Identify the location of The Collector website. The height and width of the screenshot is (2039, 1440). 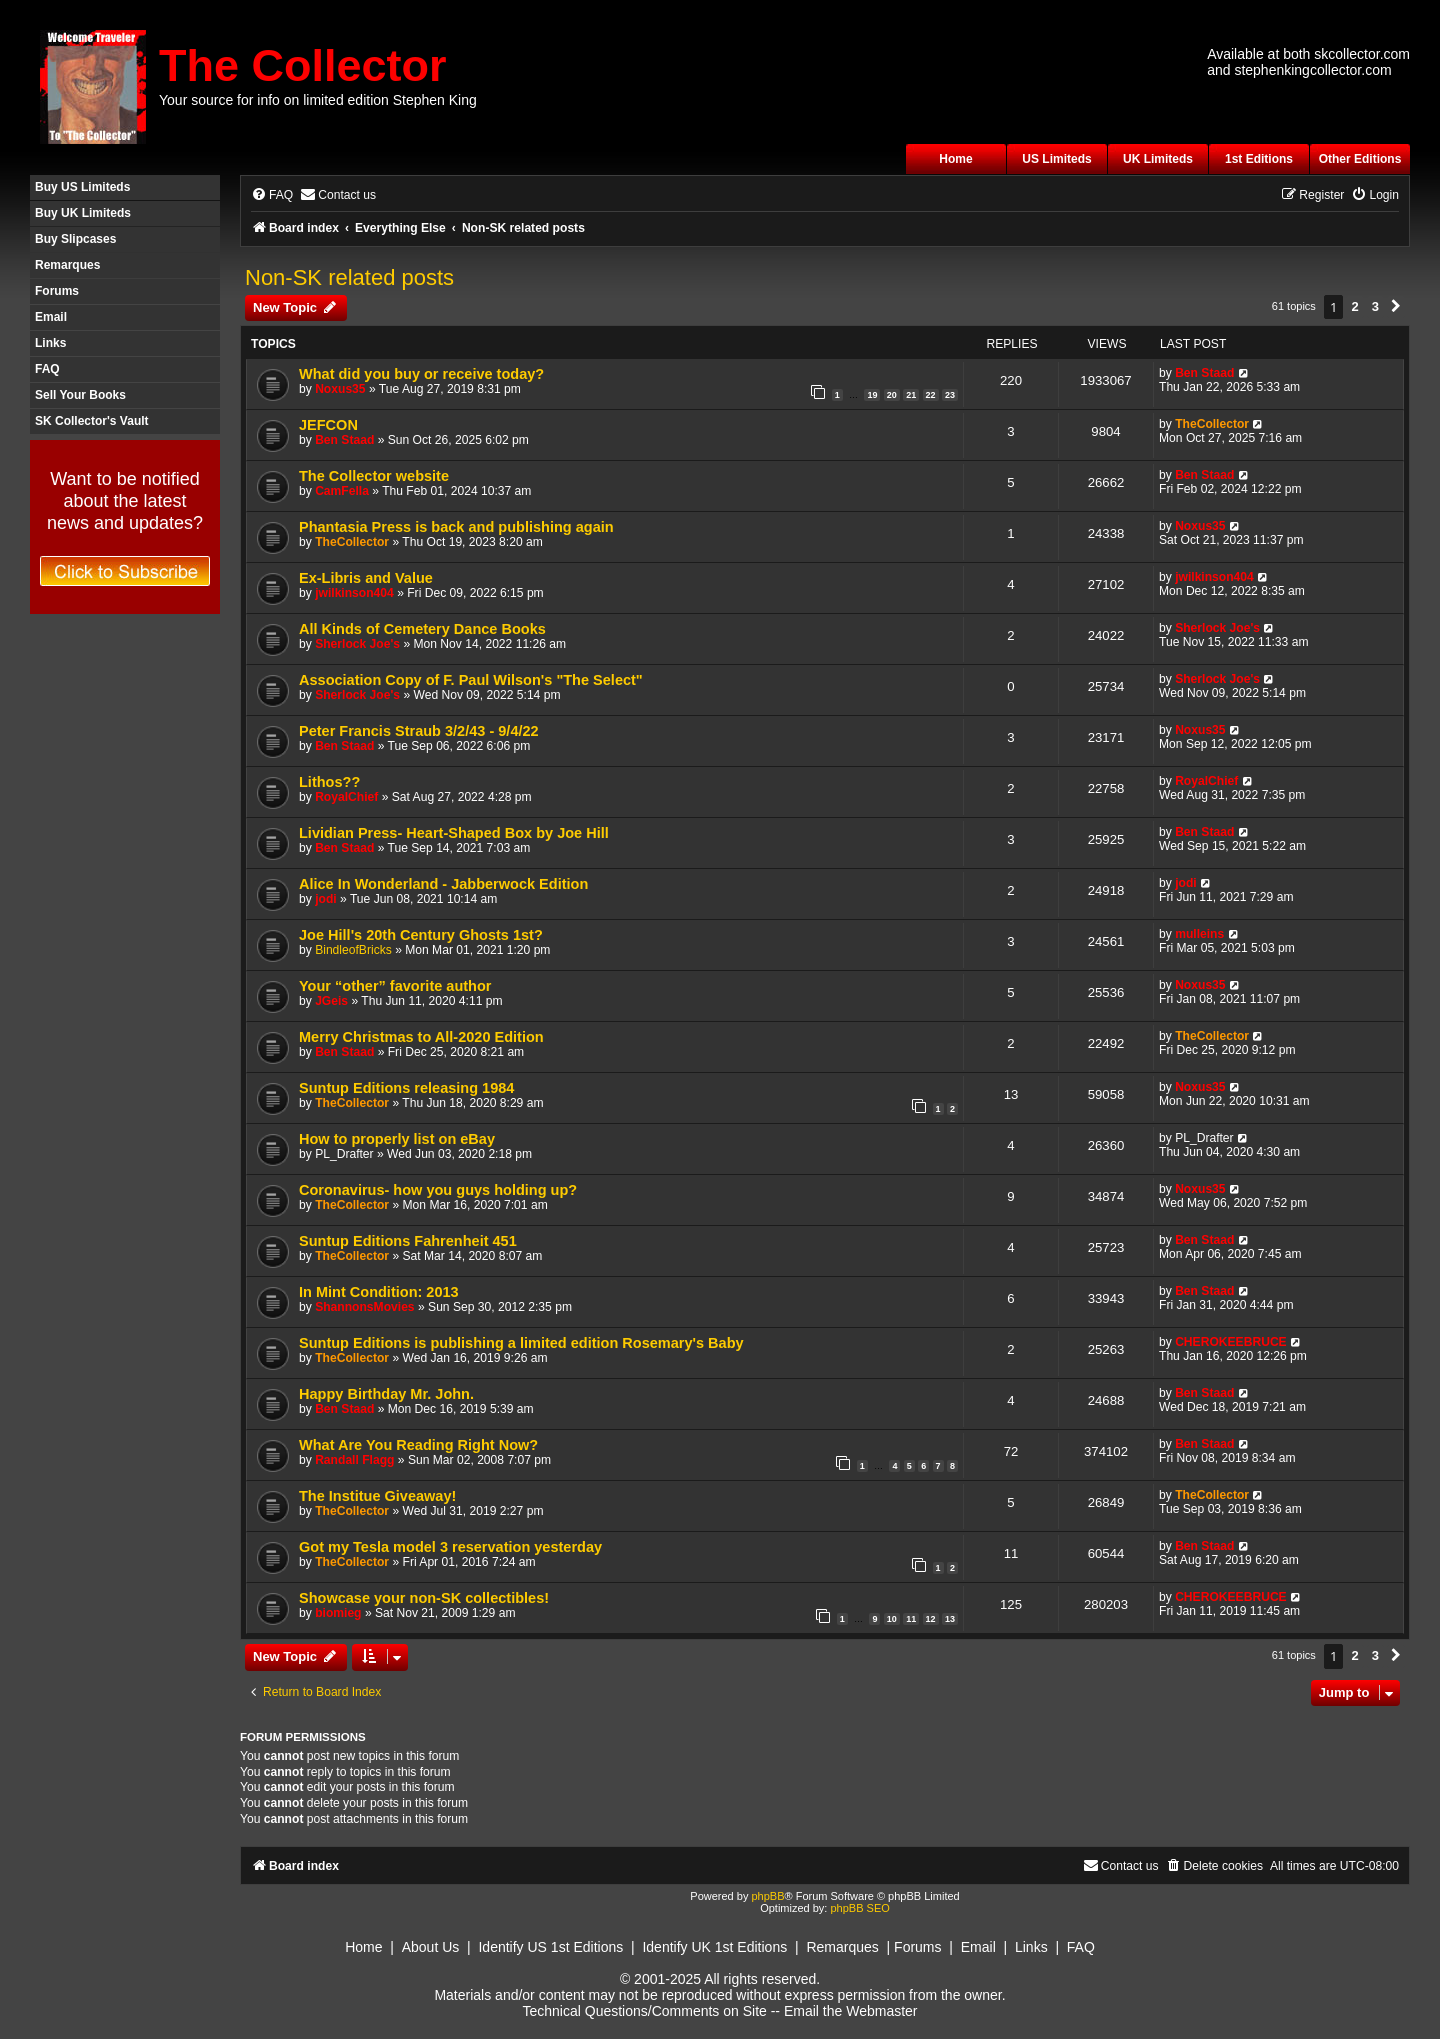
(374, 476).